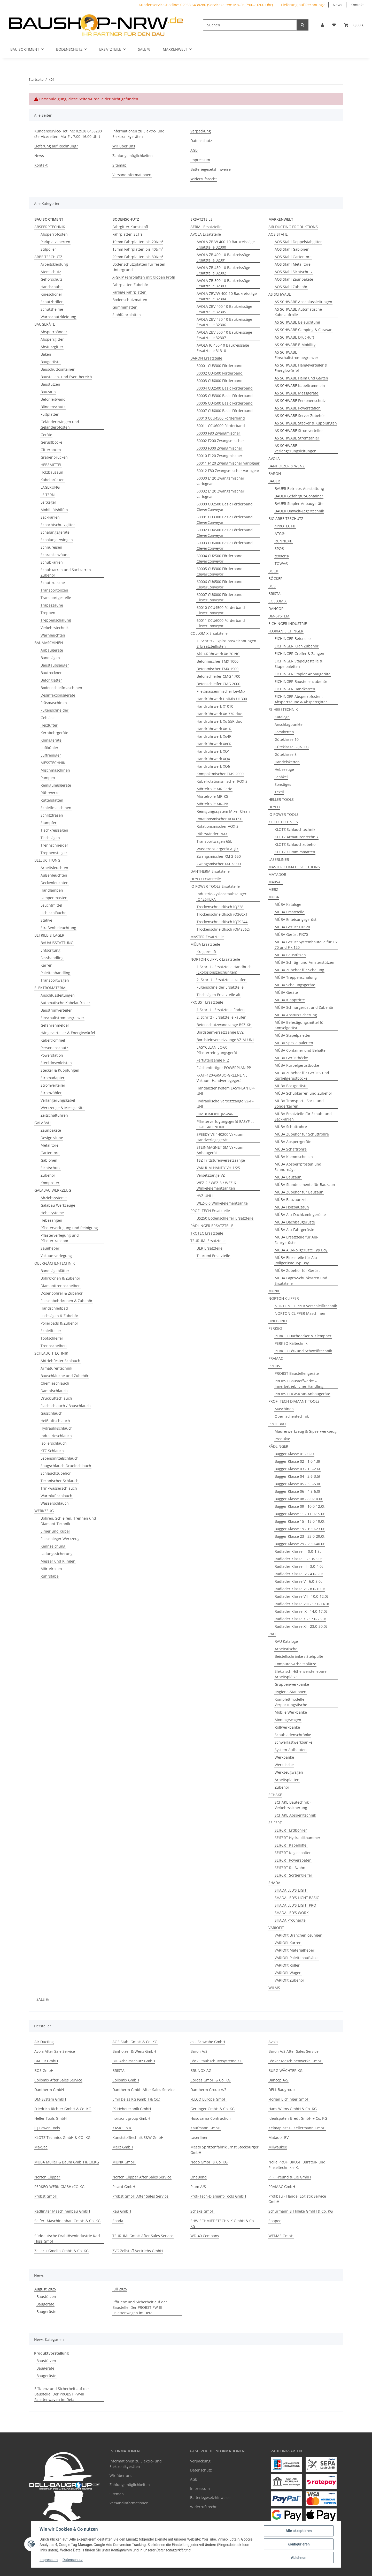 The width and height of the screenshot is (372, 2576). I want to click on Maurerwerkzeug & Gipserwerkzeug, so click(306, 1431).